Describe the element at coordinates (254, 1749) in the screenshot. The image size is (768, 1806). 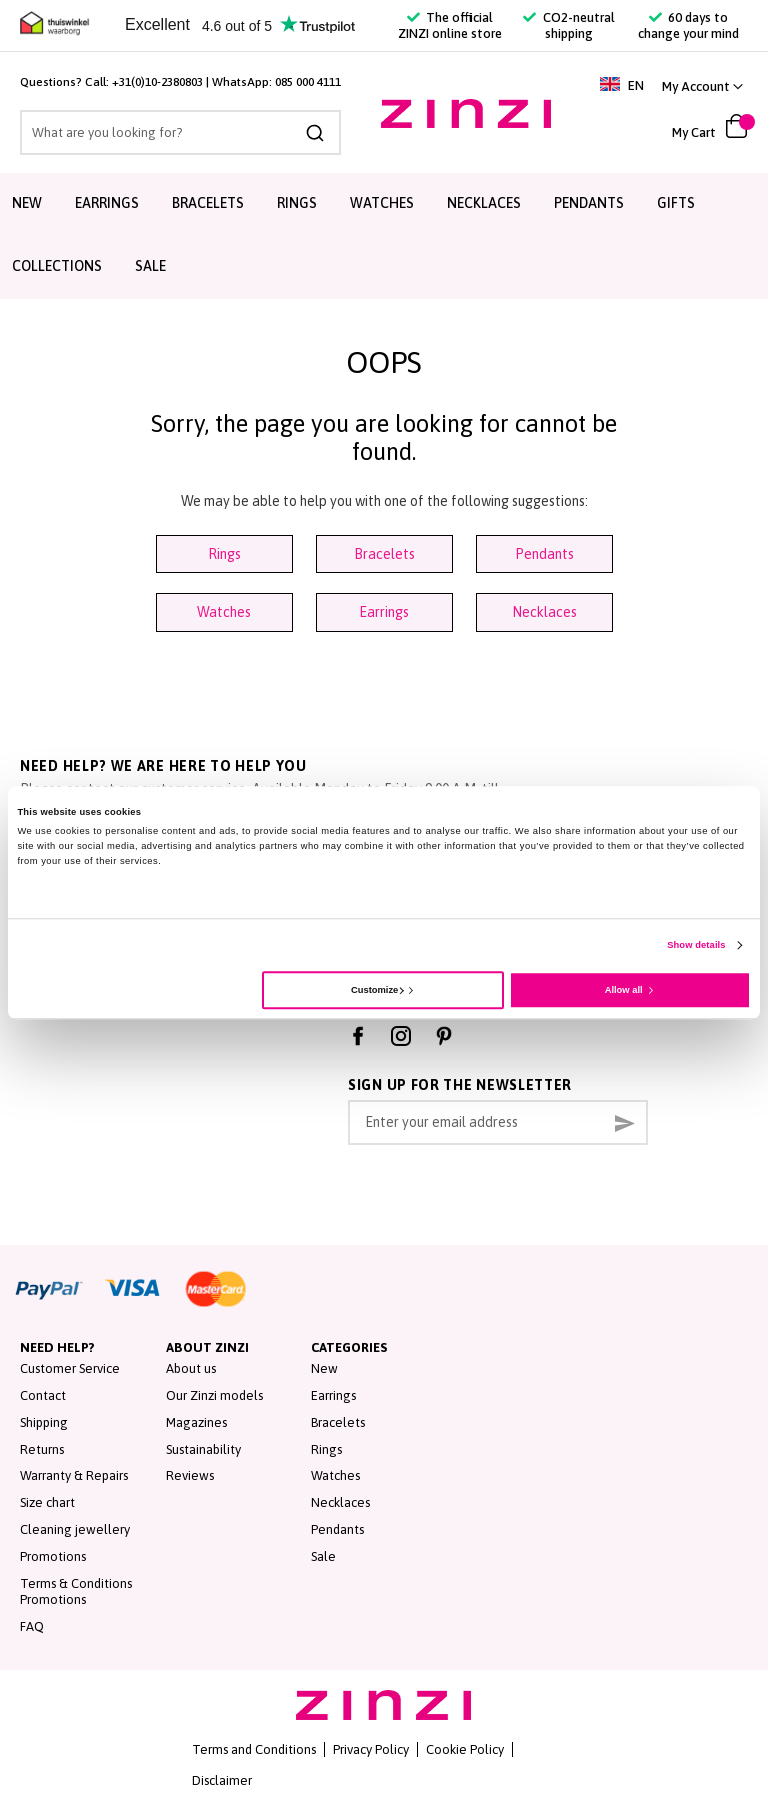
I see `Terms and Conditions` at that location.